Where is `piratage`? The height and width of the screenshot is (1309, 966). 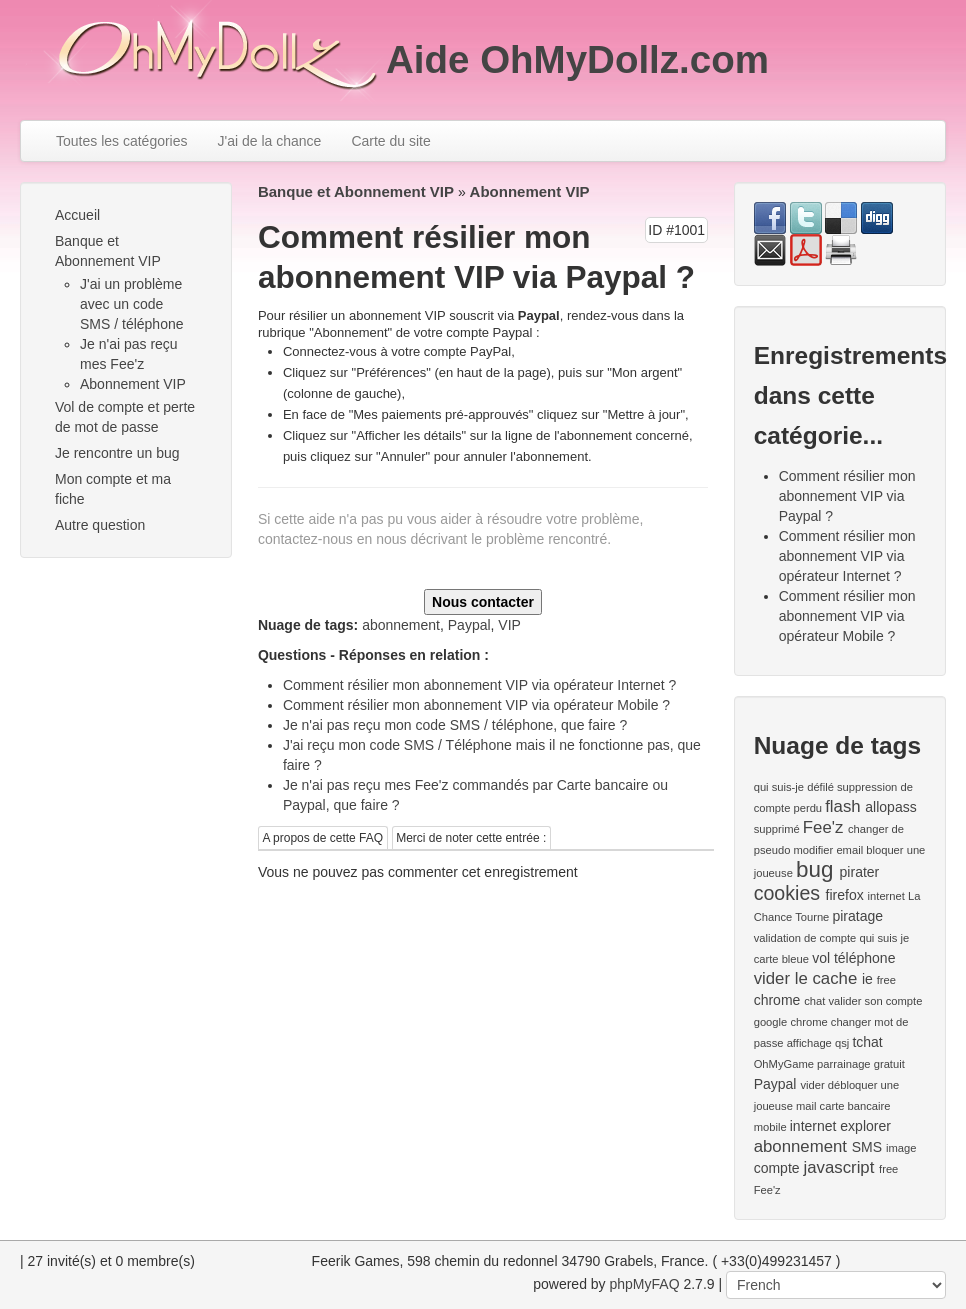
piratage is located at coordinates (857, 916).